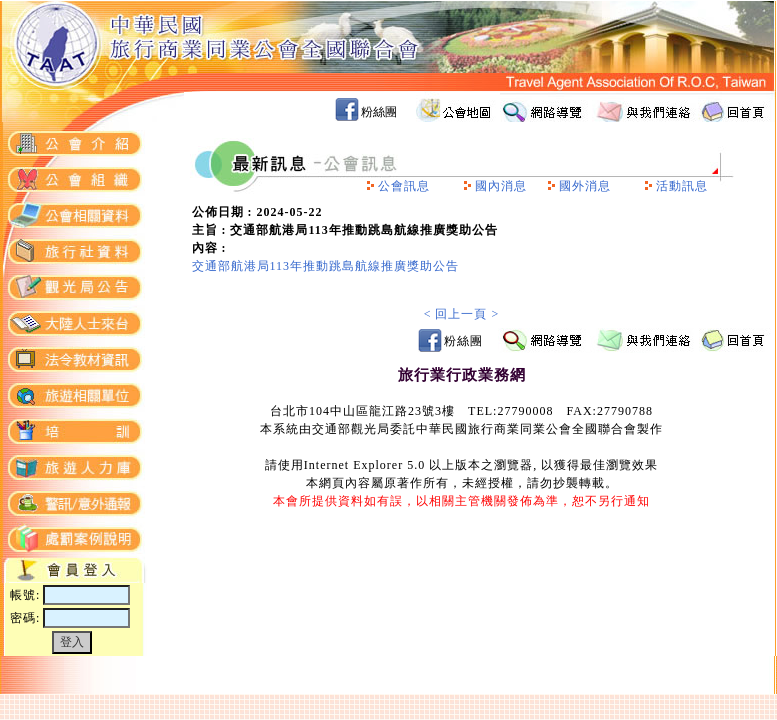 The height and width of the screenshot is (720, 777). I want to click on 國外消息, so click(585, 186).